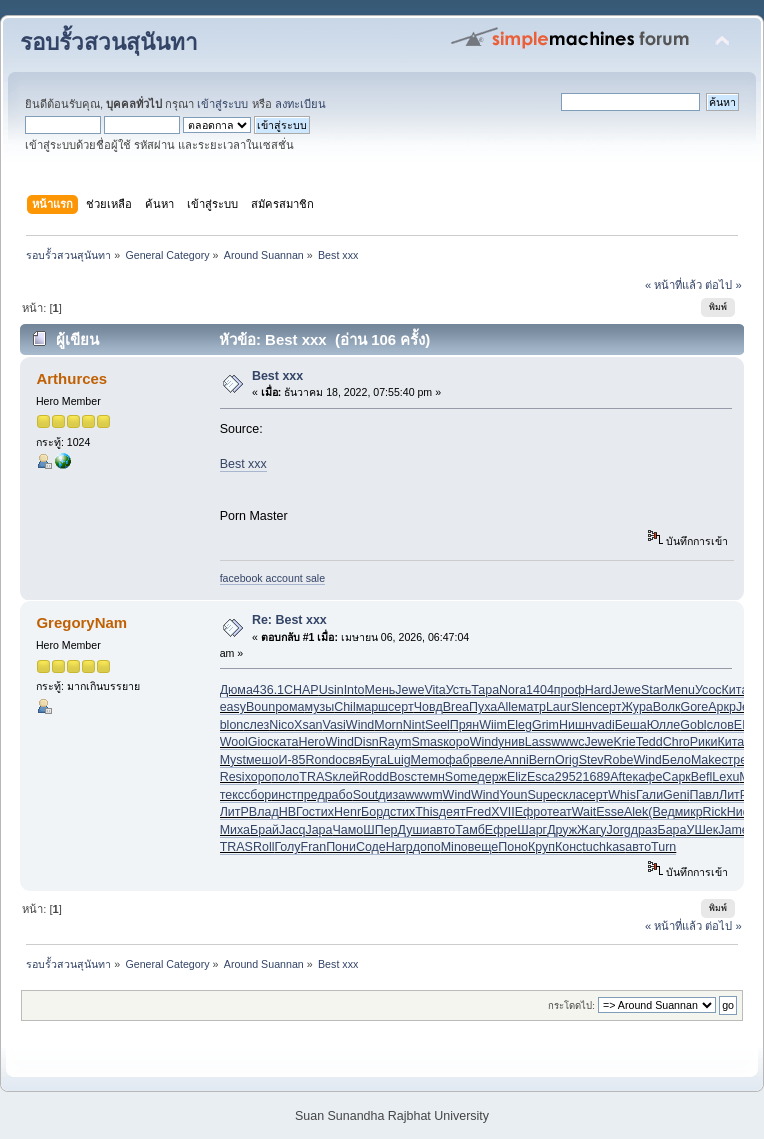 The height and width of the screenshot is (1139, 764). I want to click on Robe, so click(619, 760).